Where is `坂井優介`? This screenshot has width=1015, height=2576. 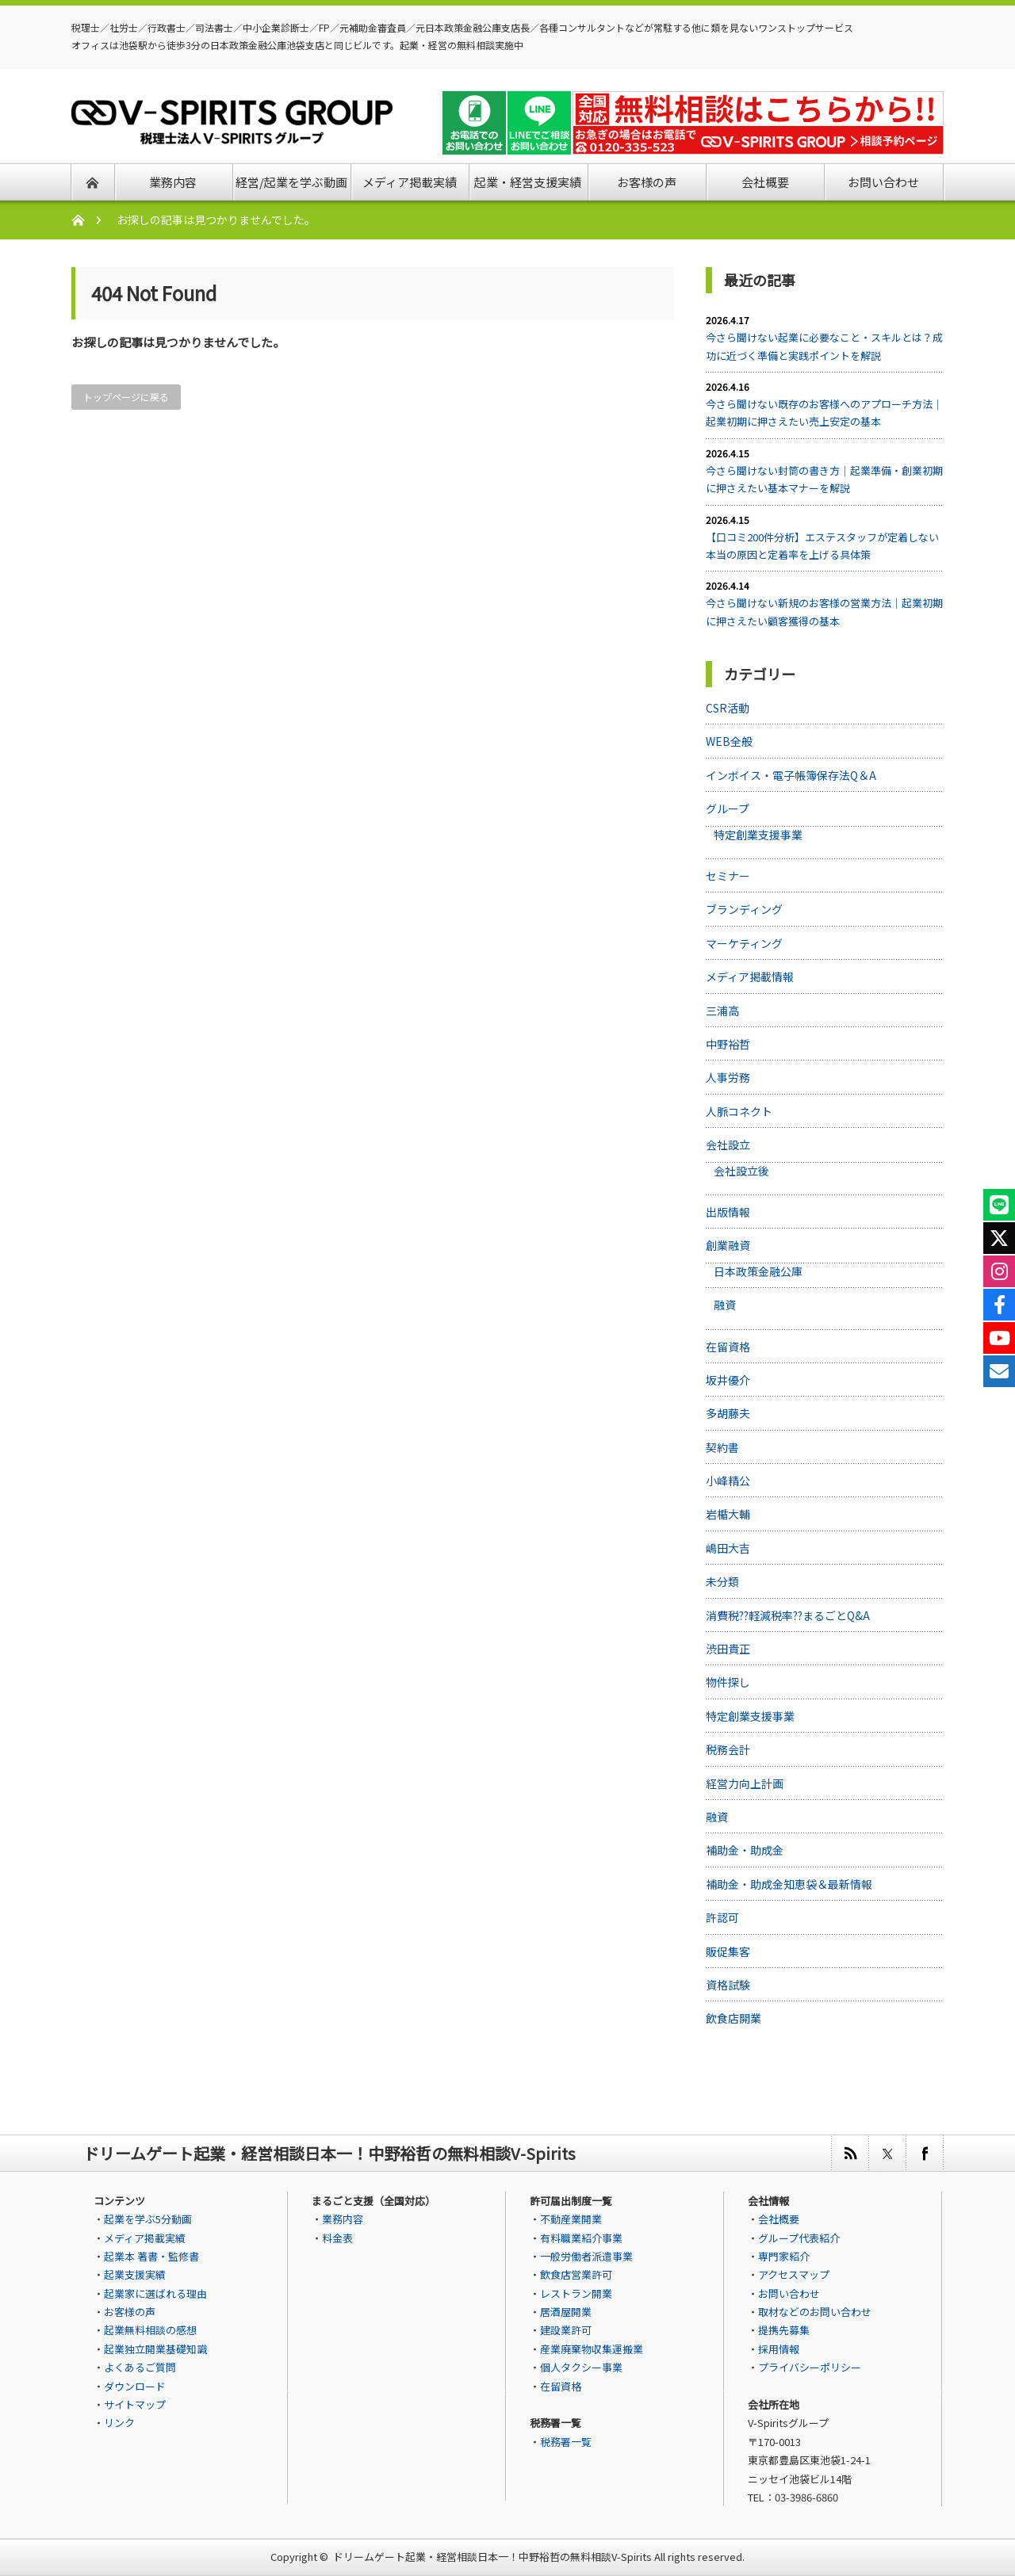
坂井優介 is located at coordinates (728, 1380).